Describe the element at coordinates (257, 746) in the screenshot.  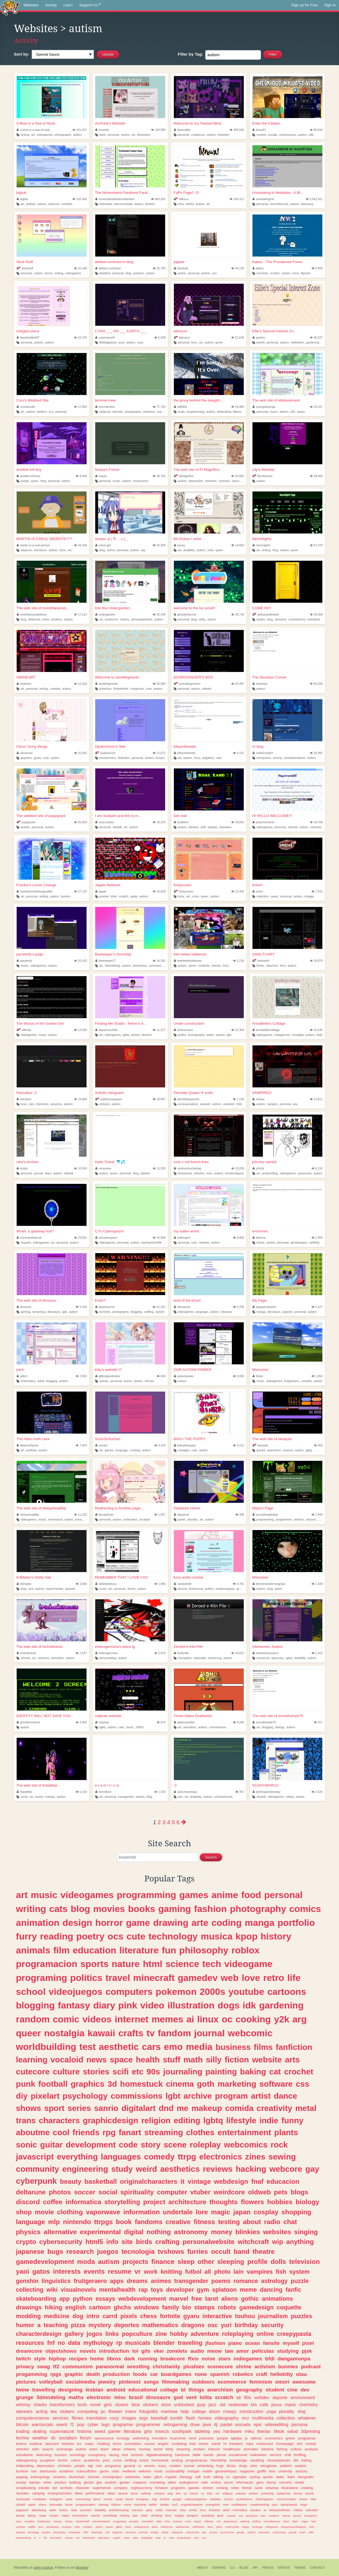
I see `ro blog` at that location.